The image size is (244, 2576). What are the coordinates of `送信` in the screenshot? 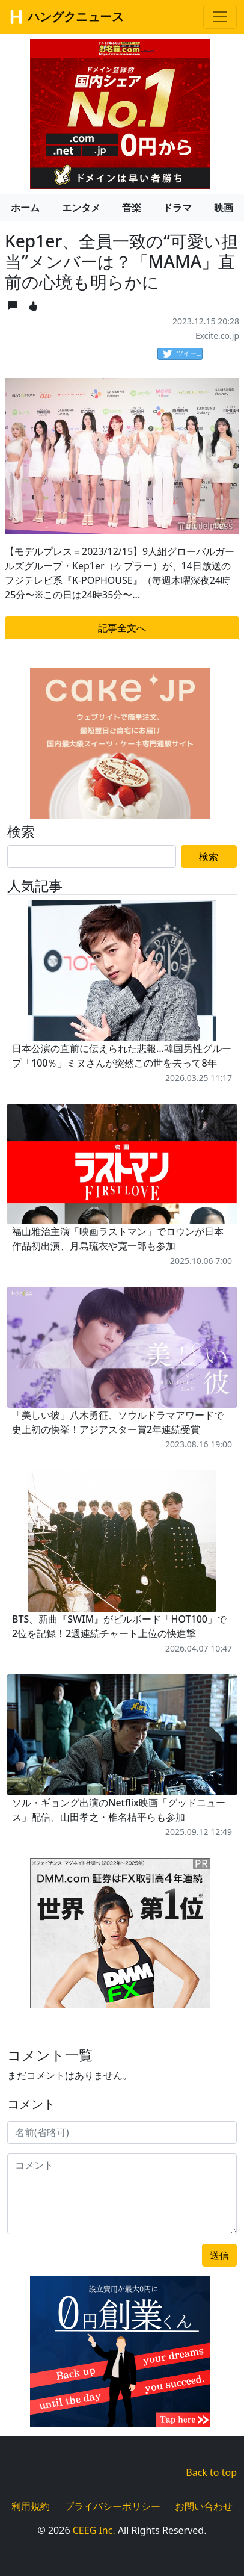 It's located at (219, 2255).